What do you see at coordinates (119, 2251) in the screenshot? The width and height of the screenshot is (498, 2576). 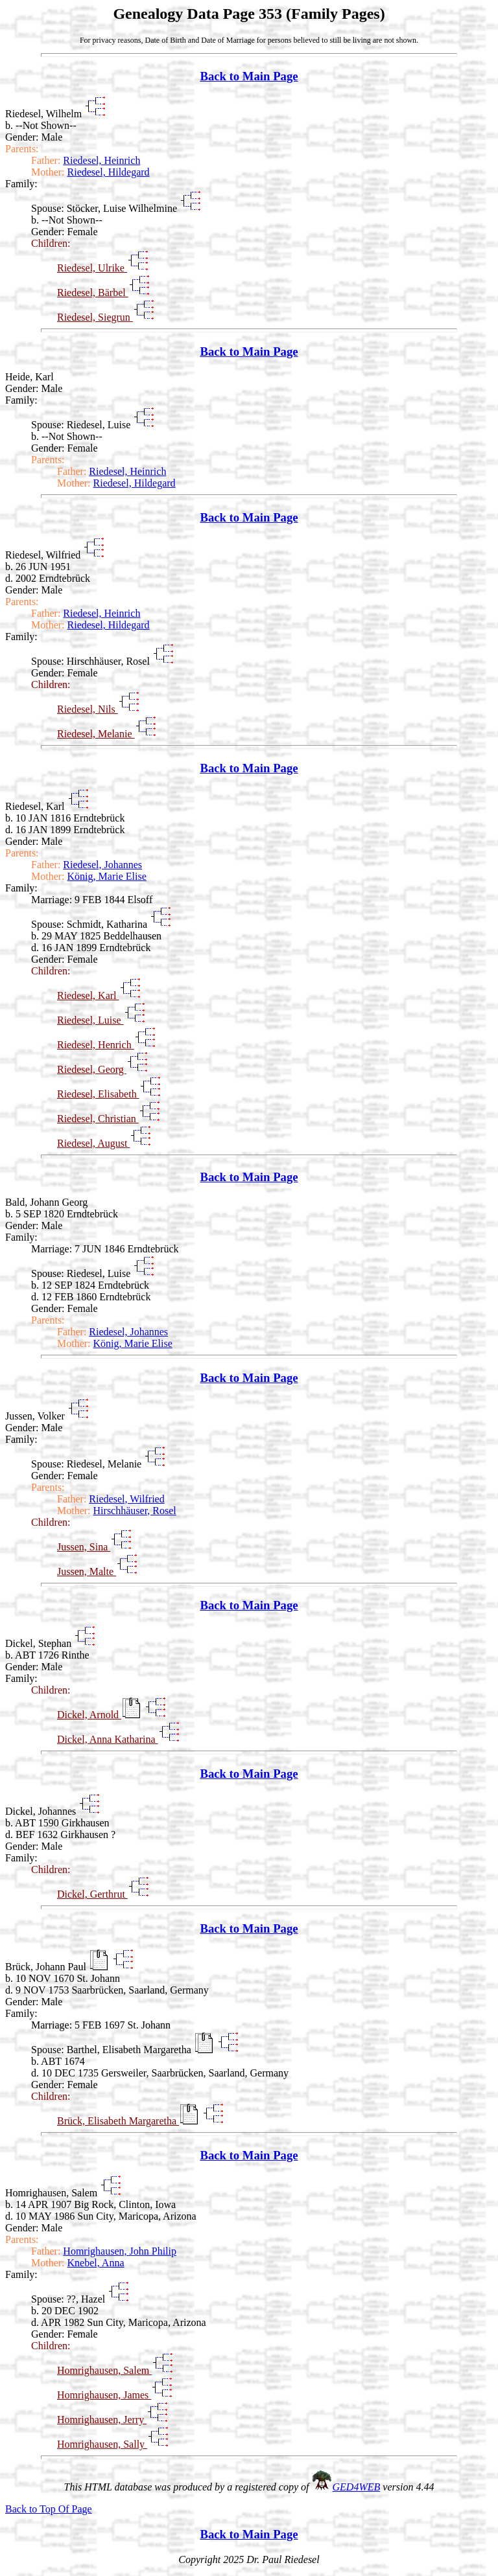 I see `Homrighausen, John Philip` at bounding box center [119, 2251].